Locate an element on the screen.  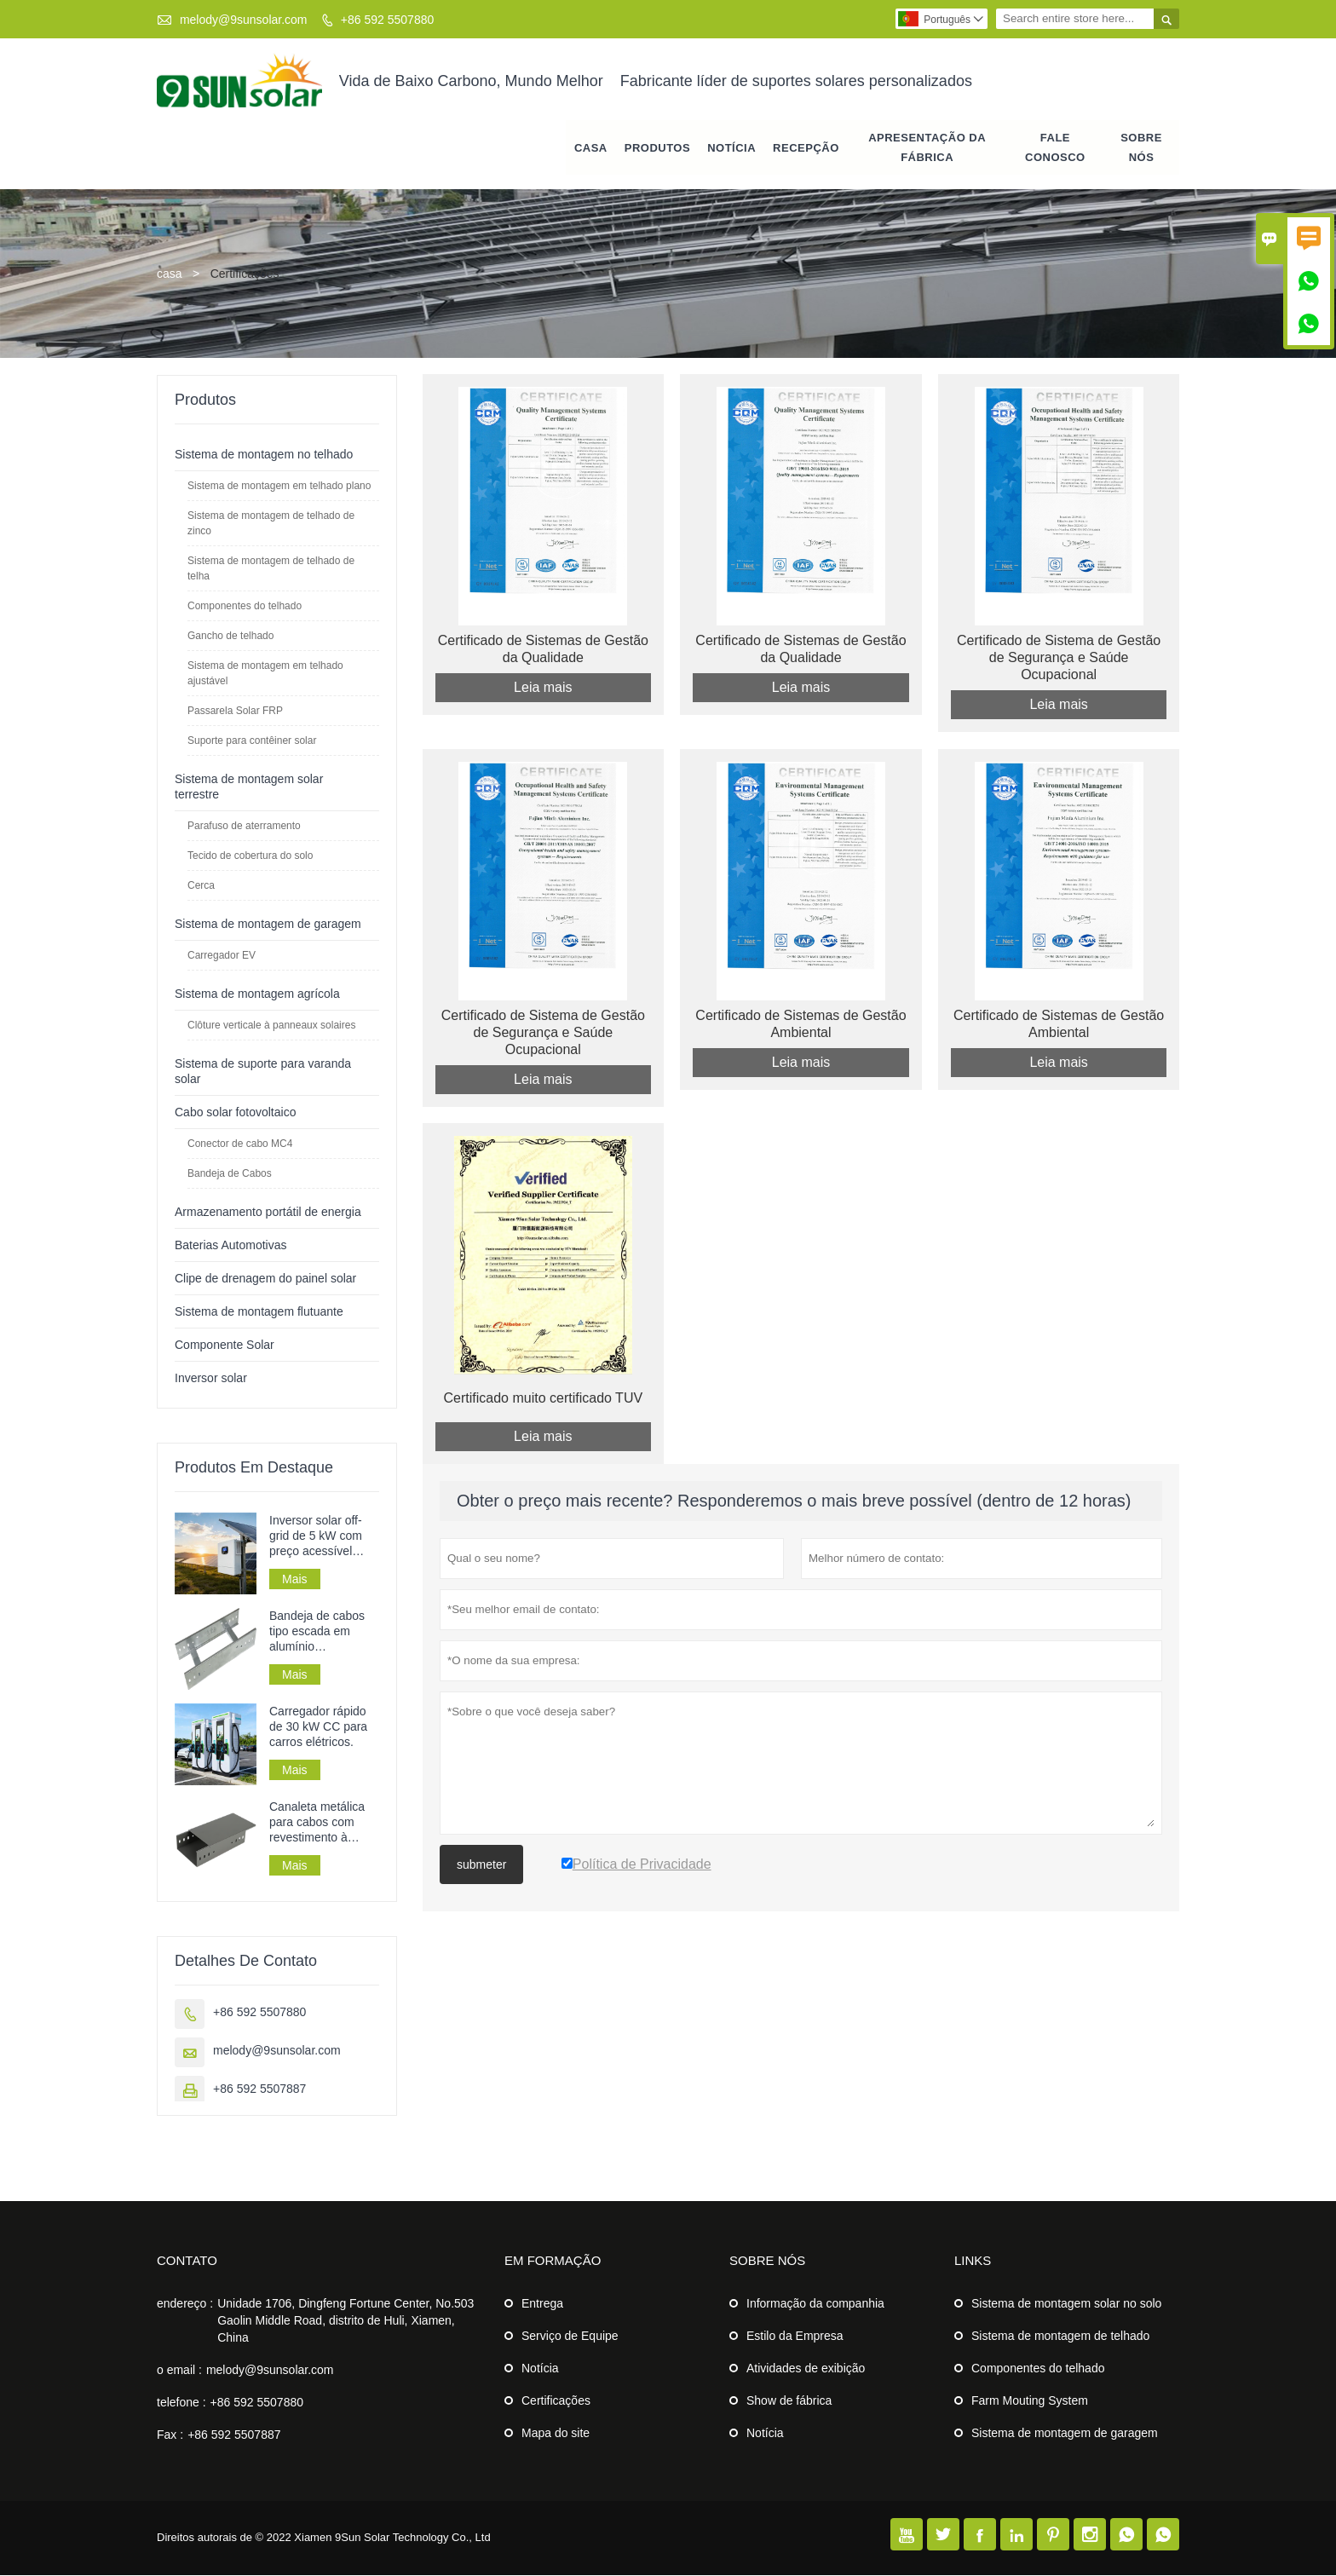
Unidade 1706, Dingfeng Fortune Center, No.503 Gaolin Middle Road, distrito de Huli, Xiamen, China is located at coordinates (345, 2321).